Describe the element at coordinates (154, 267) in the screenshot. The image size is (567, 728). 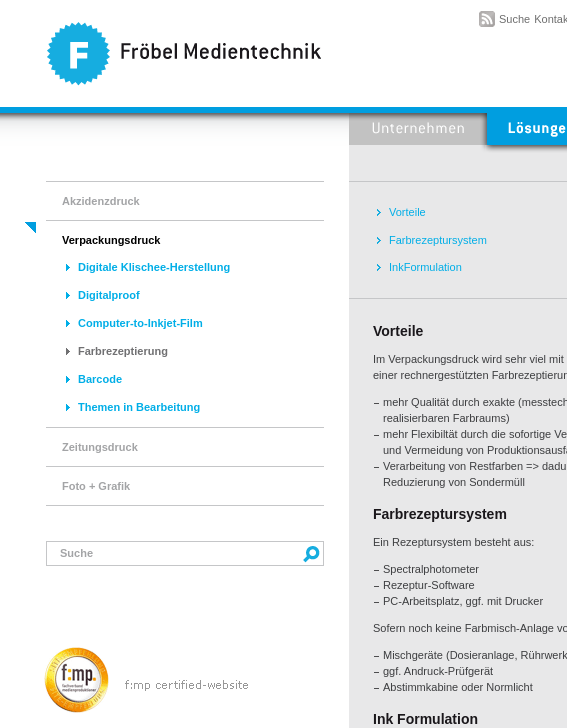
I see `Digitale Klischee-Herstellung` at that location.